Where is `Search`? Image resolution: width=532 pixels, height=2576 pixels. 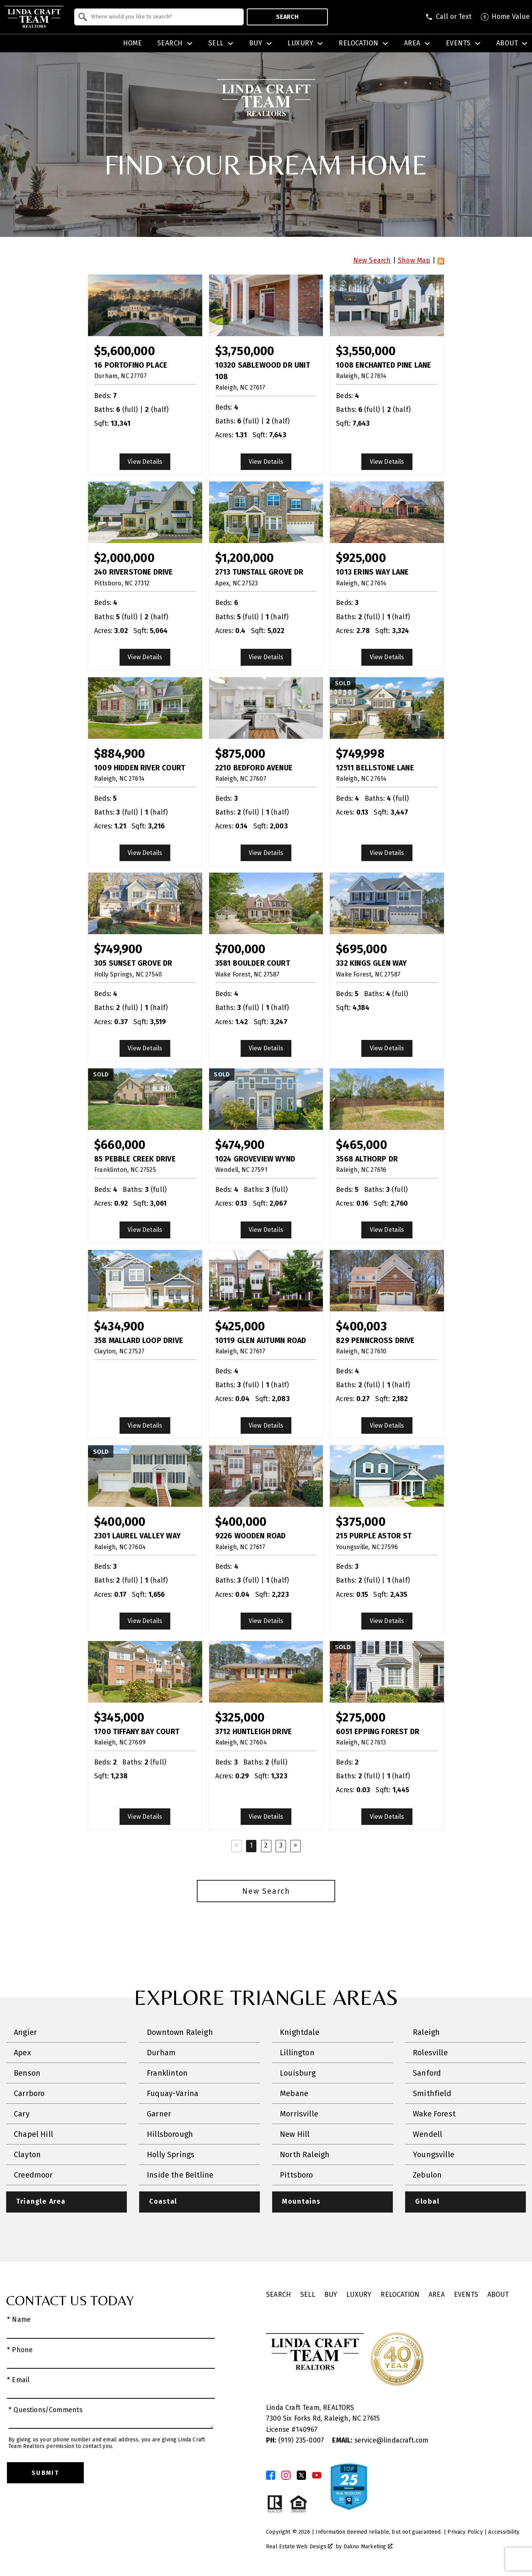 Search is located at coordinates (287, 16).